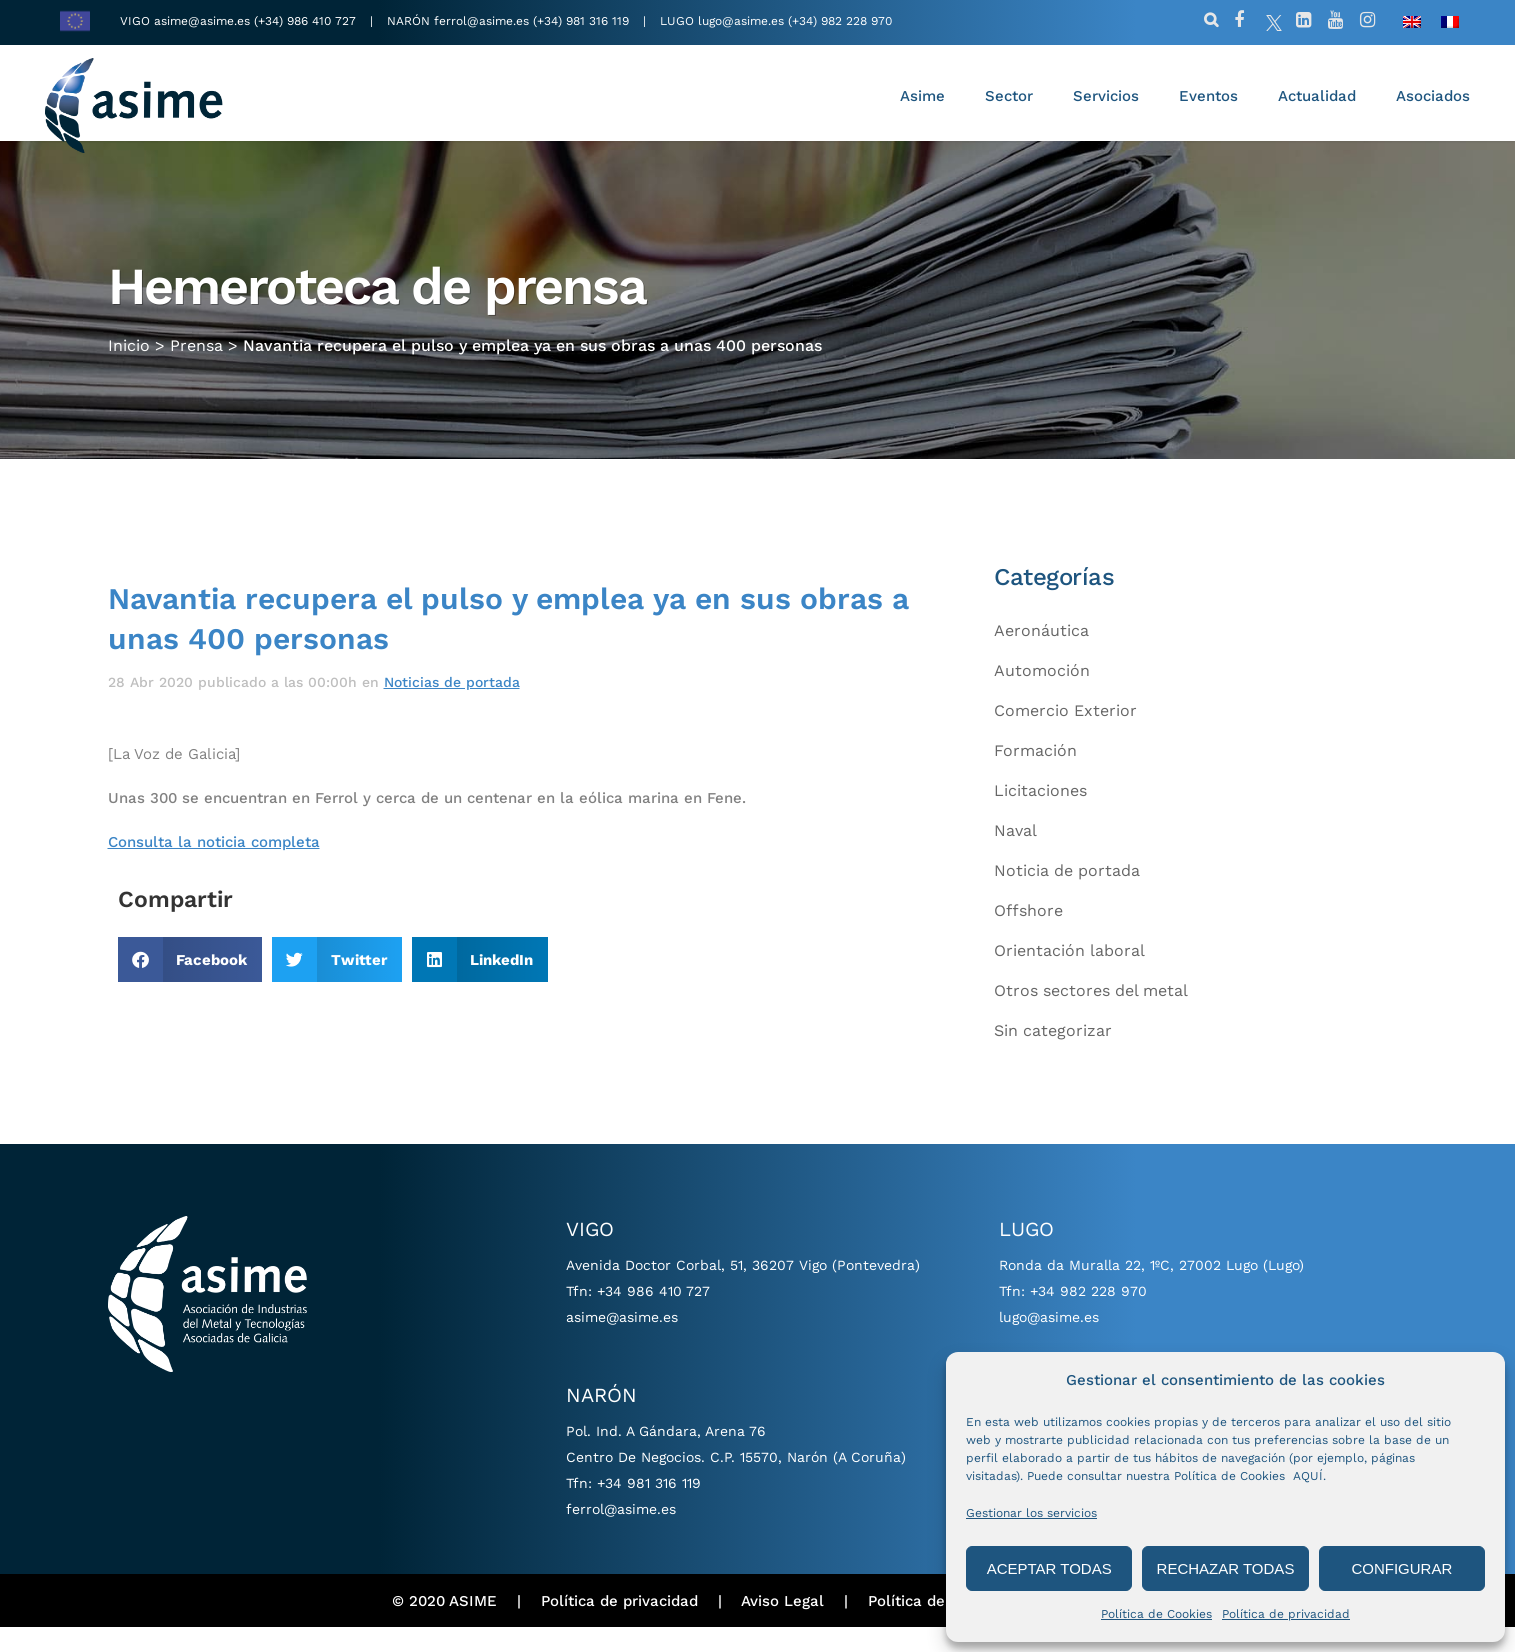  Describe the element at coordinates (1286, 1614) in the screenshot. I see `Política de privacidad` at that location.